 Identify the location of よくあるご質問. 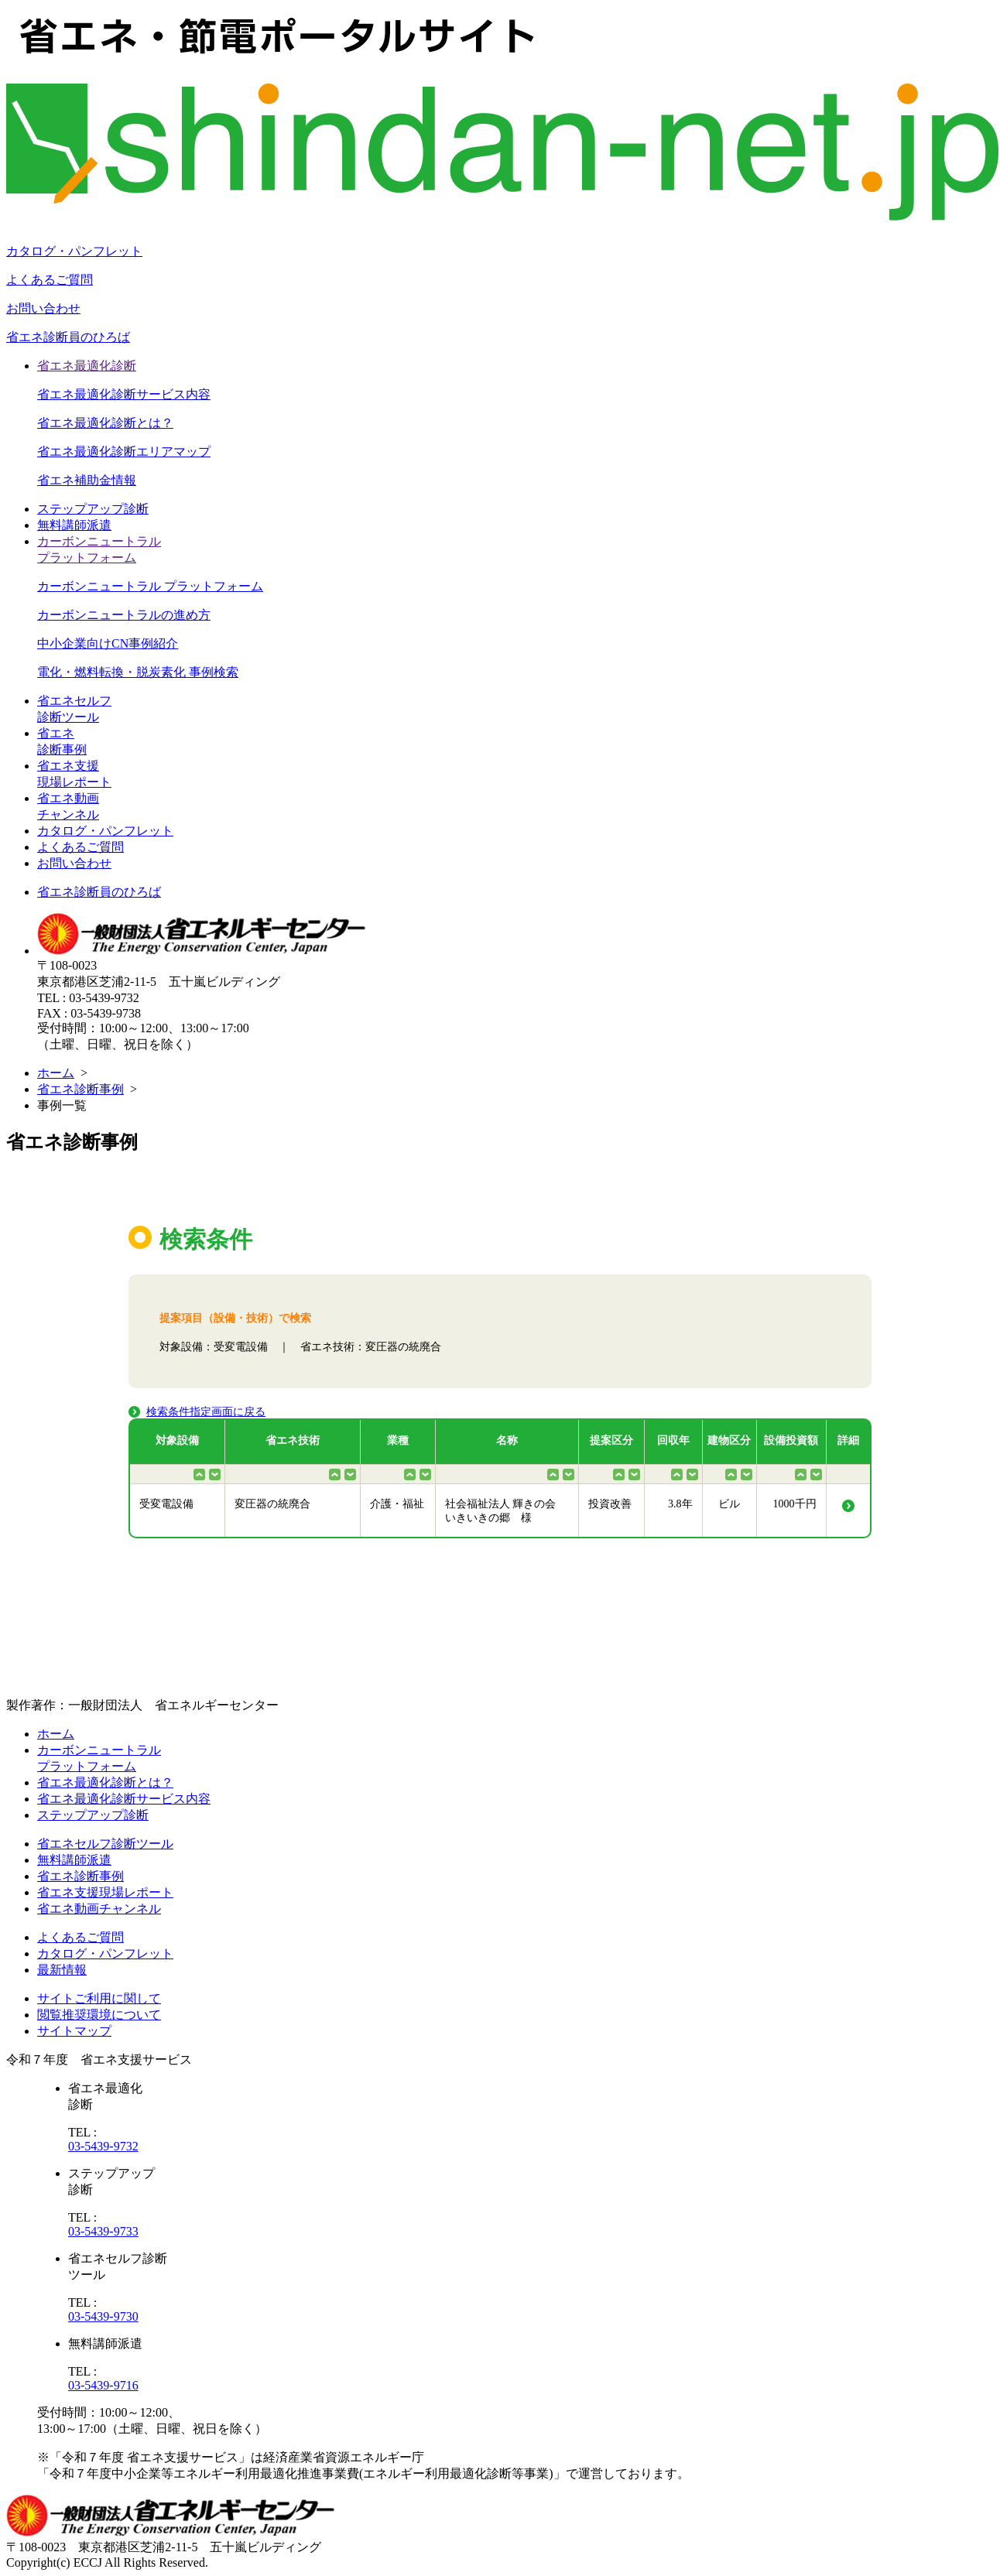
(49, 279).